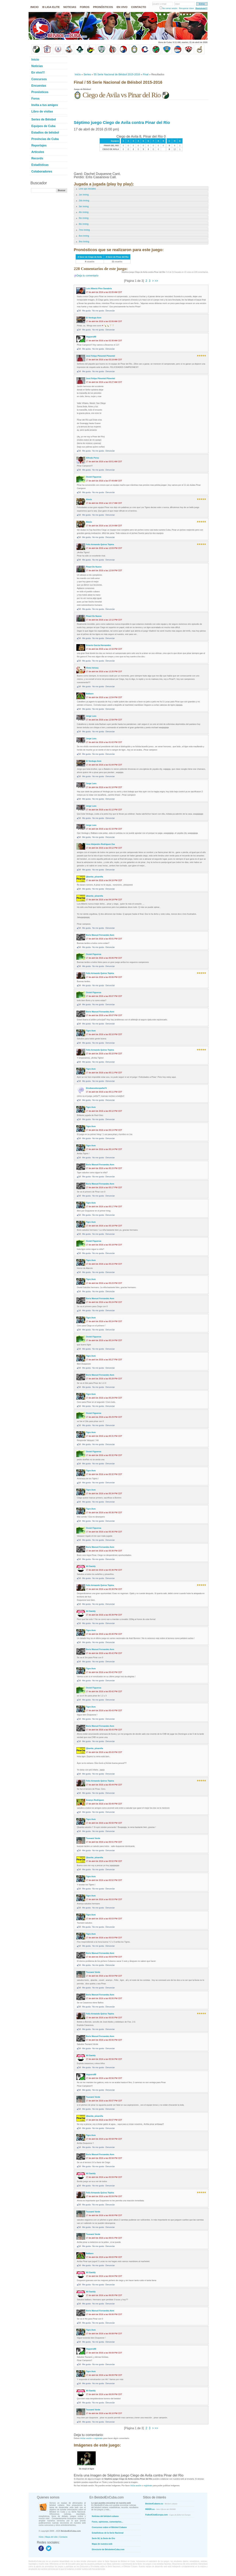 The width and height of the screenshot is (236, 2576). What do you see at coordinates (161, 2504) in the screenshot?
I see `BeisbolCubano.cu` at bounding box center [161, 2504].